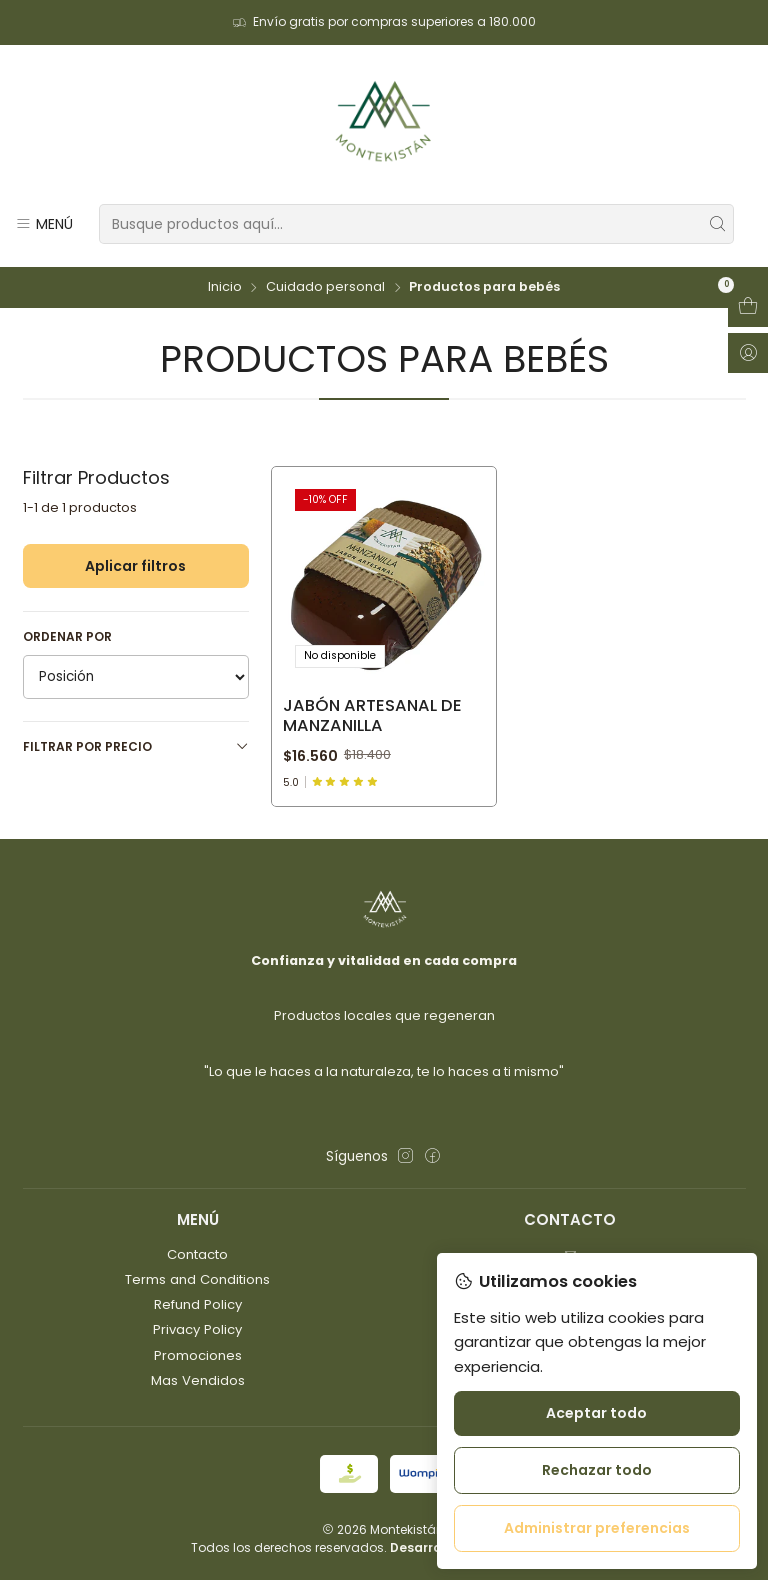 This screenshot has width=768, height=1580. Describe the element at coordinates (198, 1380) in the screenshot. I see `Mas Vendidos` at that location.